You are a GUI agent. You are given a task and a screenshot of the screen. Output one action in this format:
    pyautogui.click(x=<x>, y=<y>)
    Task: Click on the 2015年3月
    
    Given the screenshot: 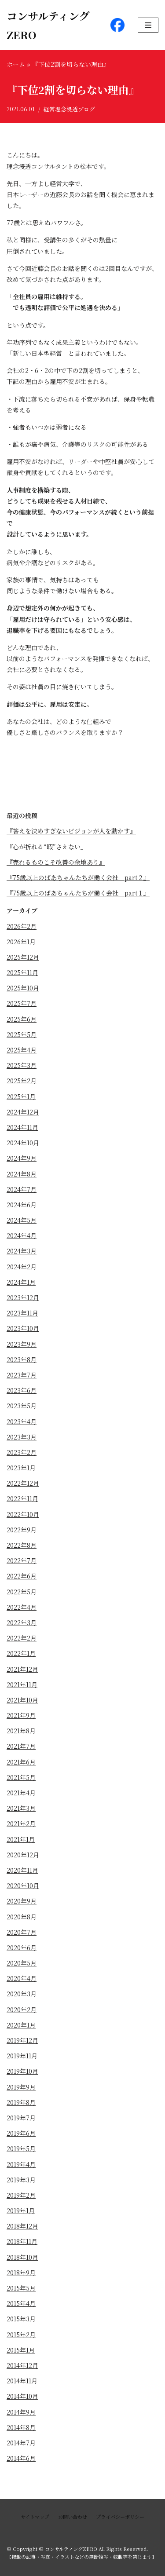 What is the action you would take?
    pyautogui.click(x=21, y=2318)
    